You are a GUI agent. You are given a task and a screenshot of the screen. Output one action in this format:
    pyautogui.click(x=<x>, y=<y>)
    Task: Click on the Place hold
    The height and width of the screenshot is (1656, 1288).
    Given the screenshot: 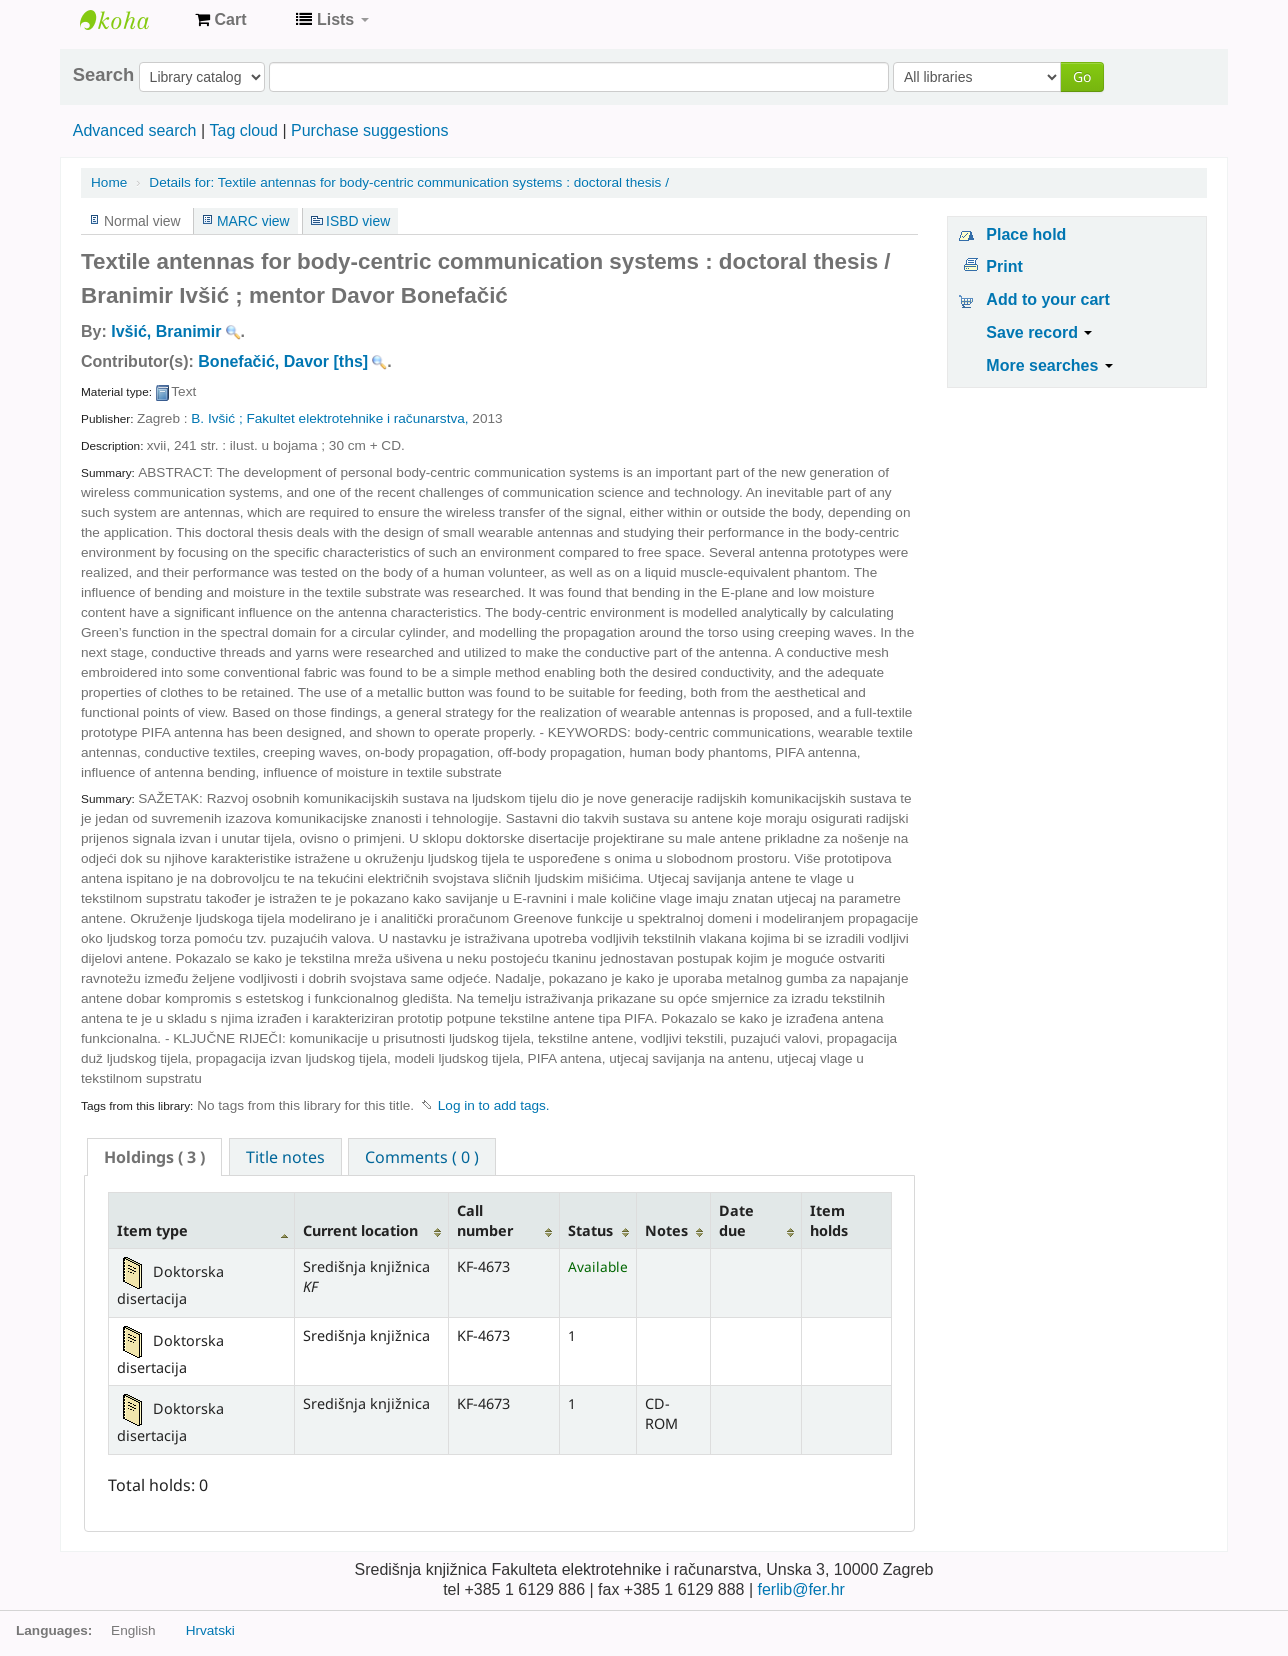 What is the action you would take?
    pyautogui.click(x=1026, y=234)
    